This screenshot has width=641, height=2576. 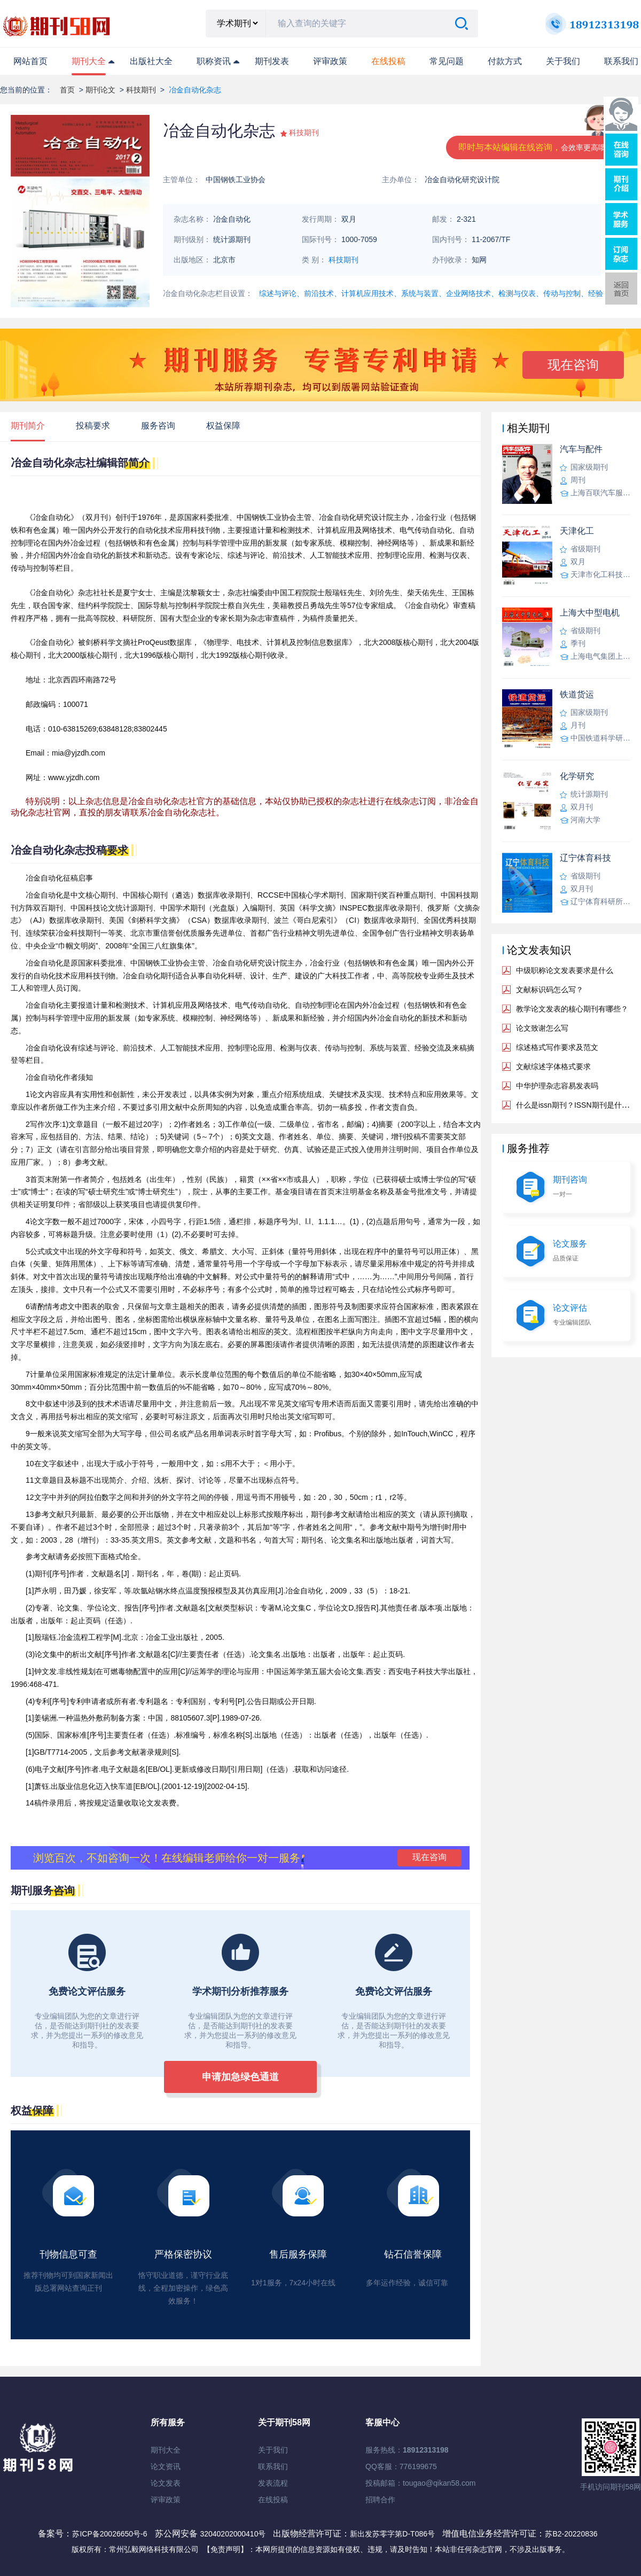 What do you see at coordinates (214, 61) in the screenshot?
I see `职称资讯` at bounding box center [214, 61].